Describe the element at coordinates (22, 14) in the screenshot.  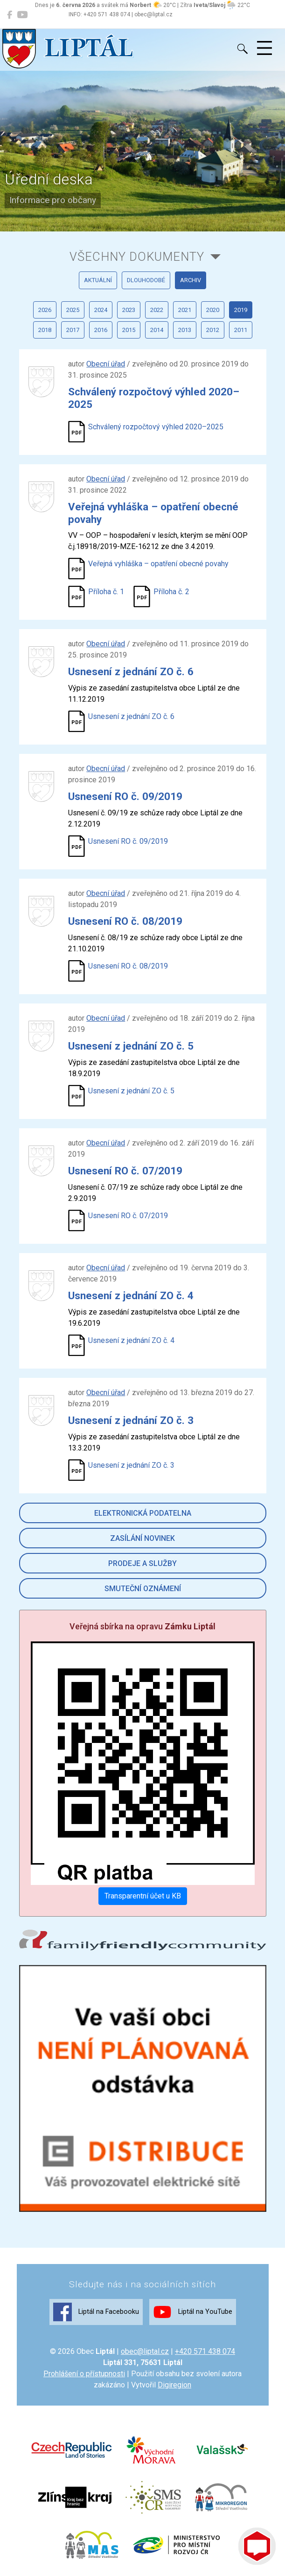
I see `[Liptál na YouTube]` at that location.